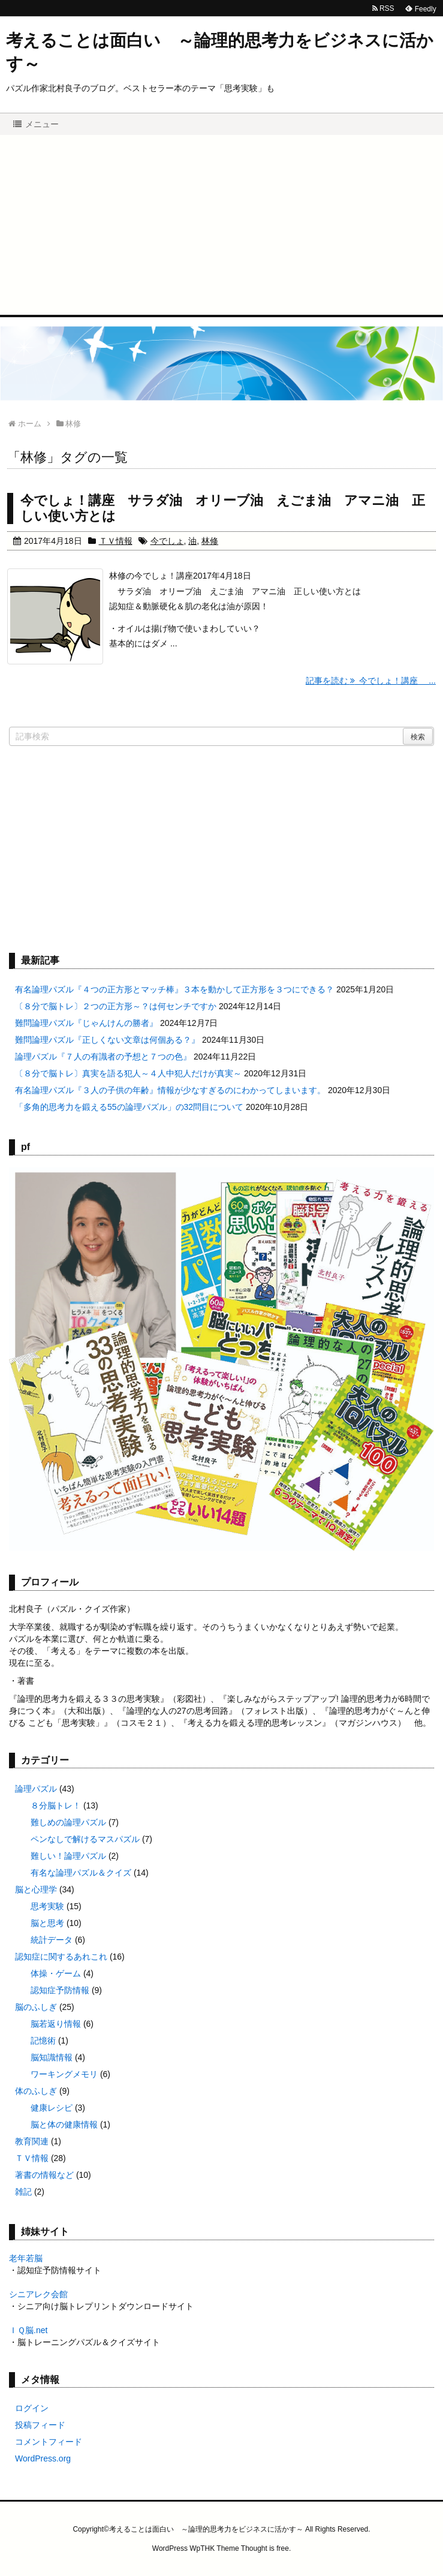  I want to click on ８分脳トレ！, so click(56, 1805).